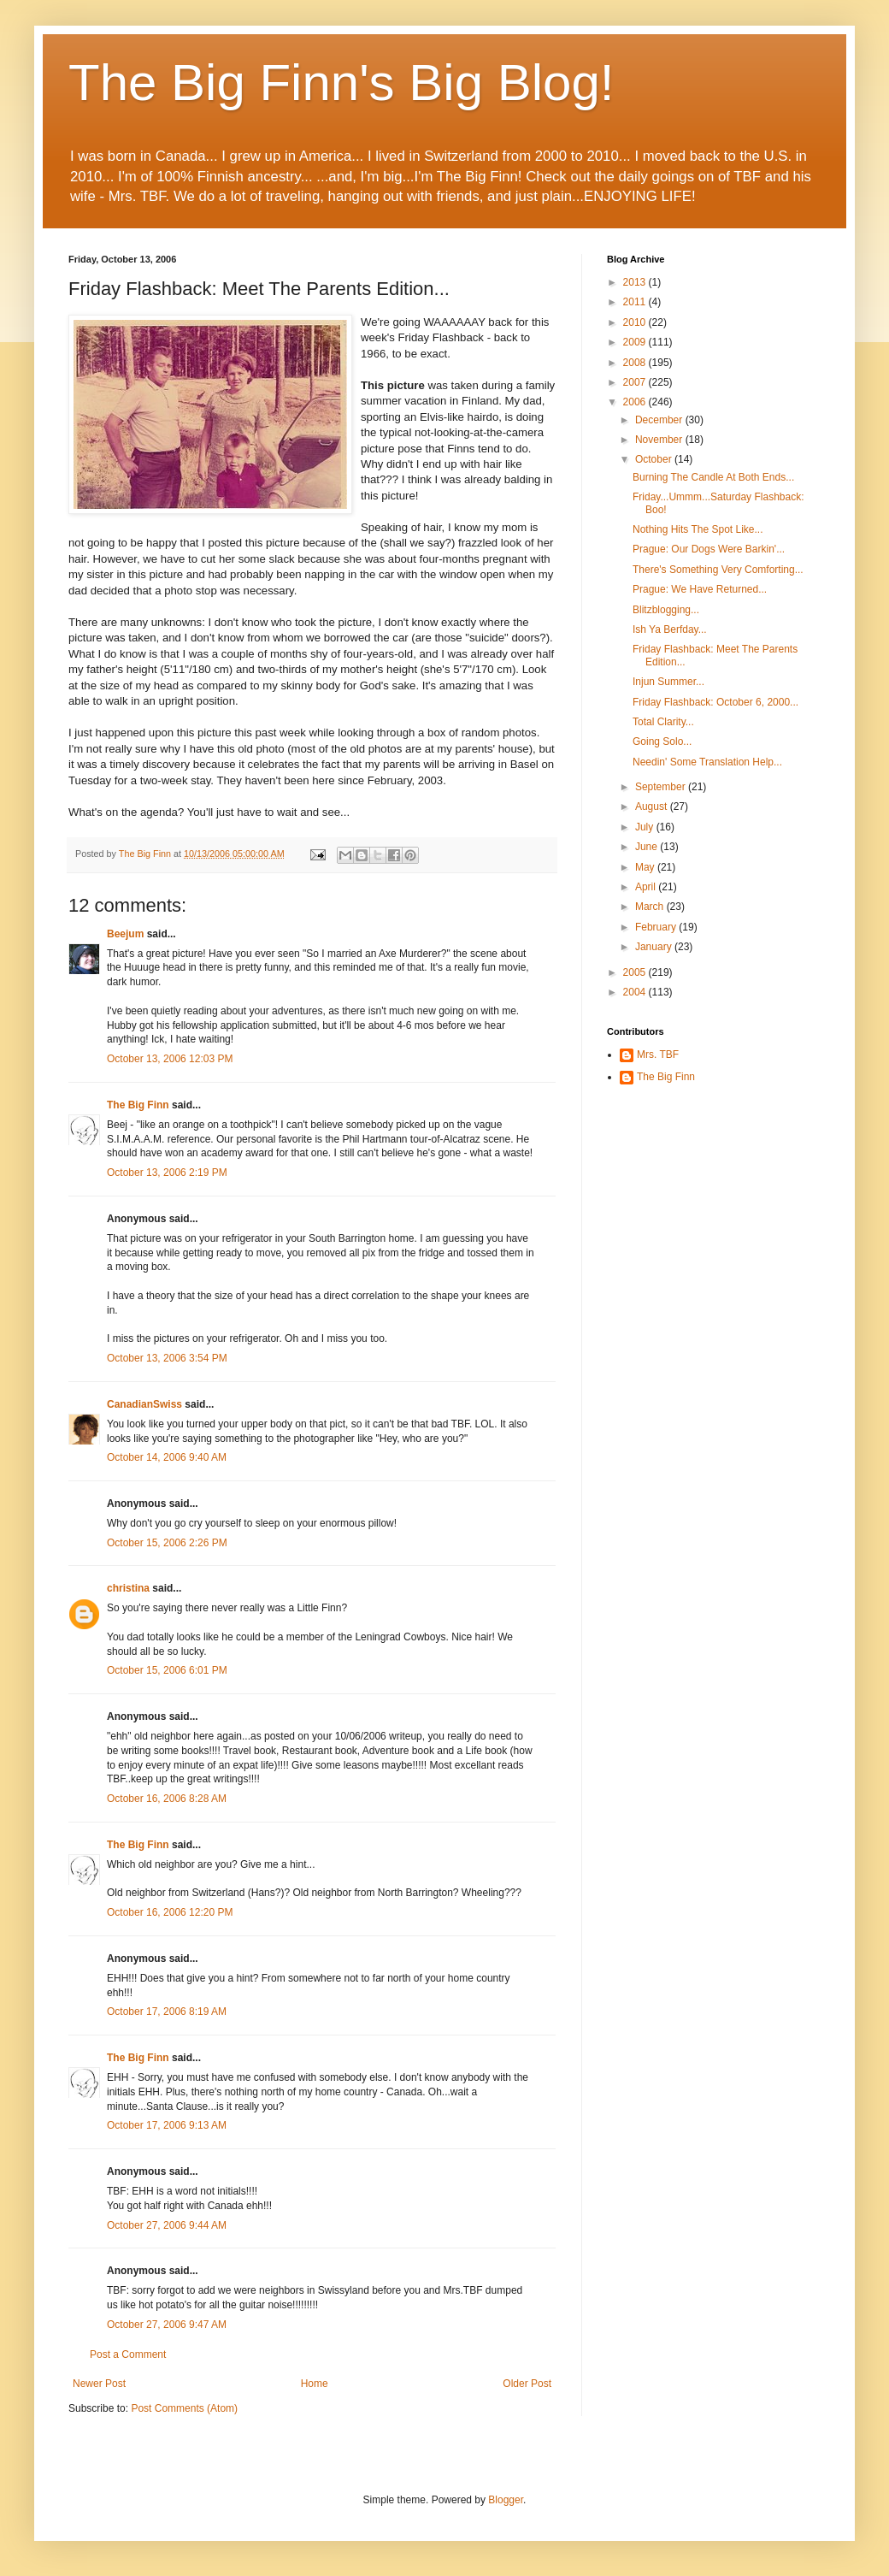 This screenshot has width=889, height=2576. Describe the element at coordinates (99, 2384) in the screenshot. I see `Newer Post` at that location.